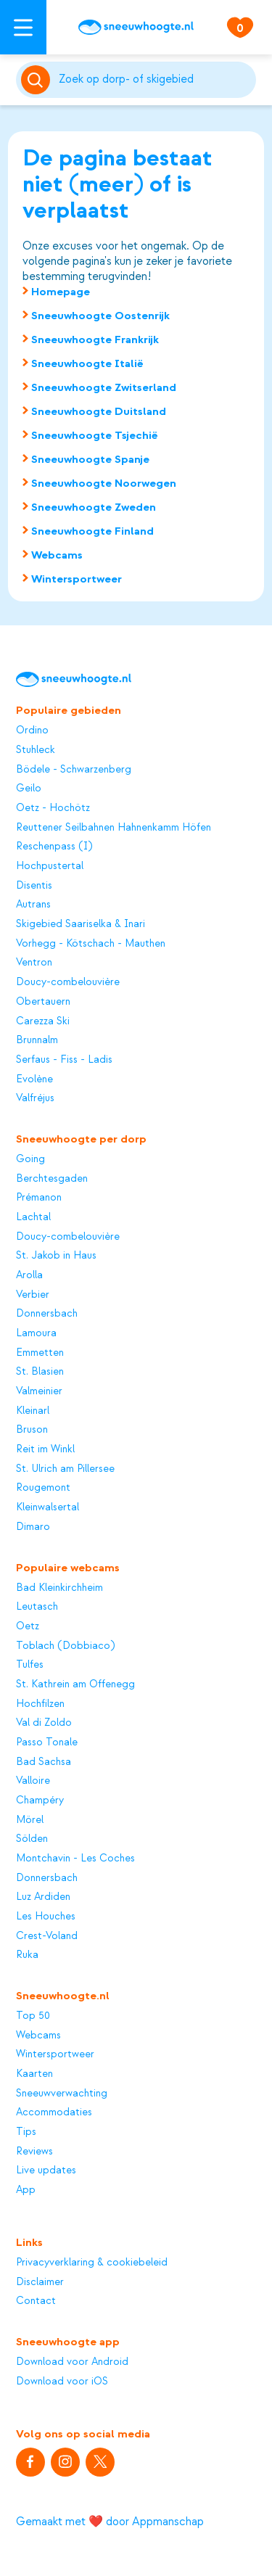 The image size is (272, 2576). I want to click on Ventron, so click(34, 962).